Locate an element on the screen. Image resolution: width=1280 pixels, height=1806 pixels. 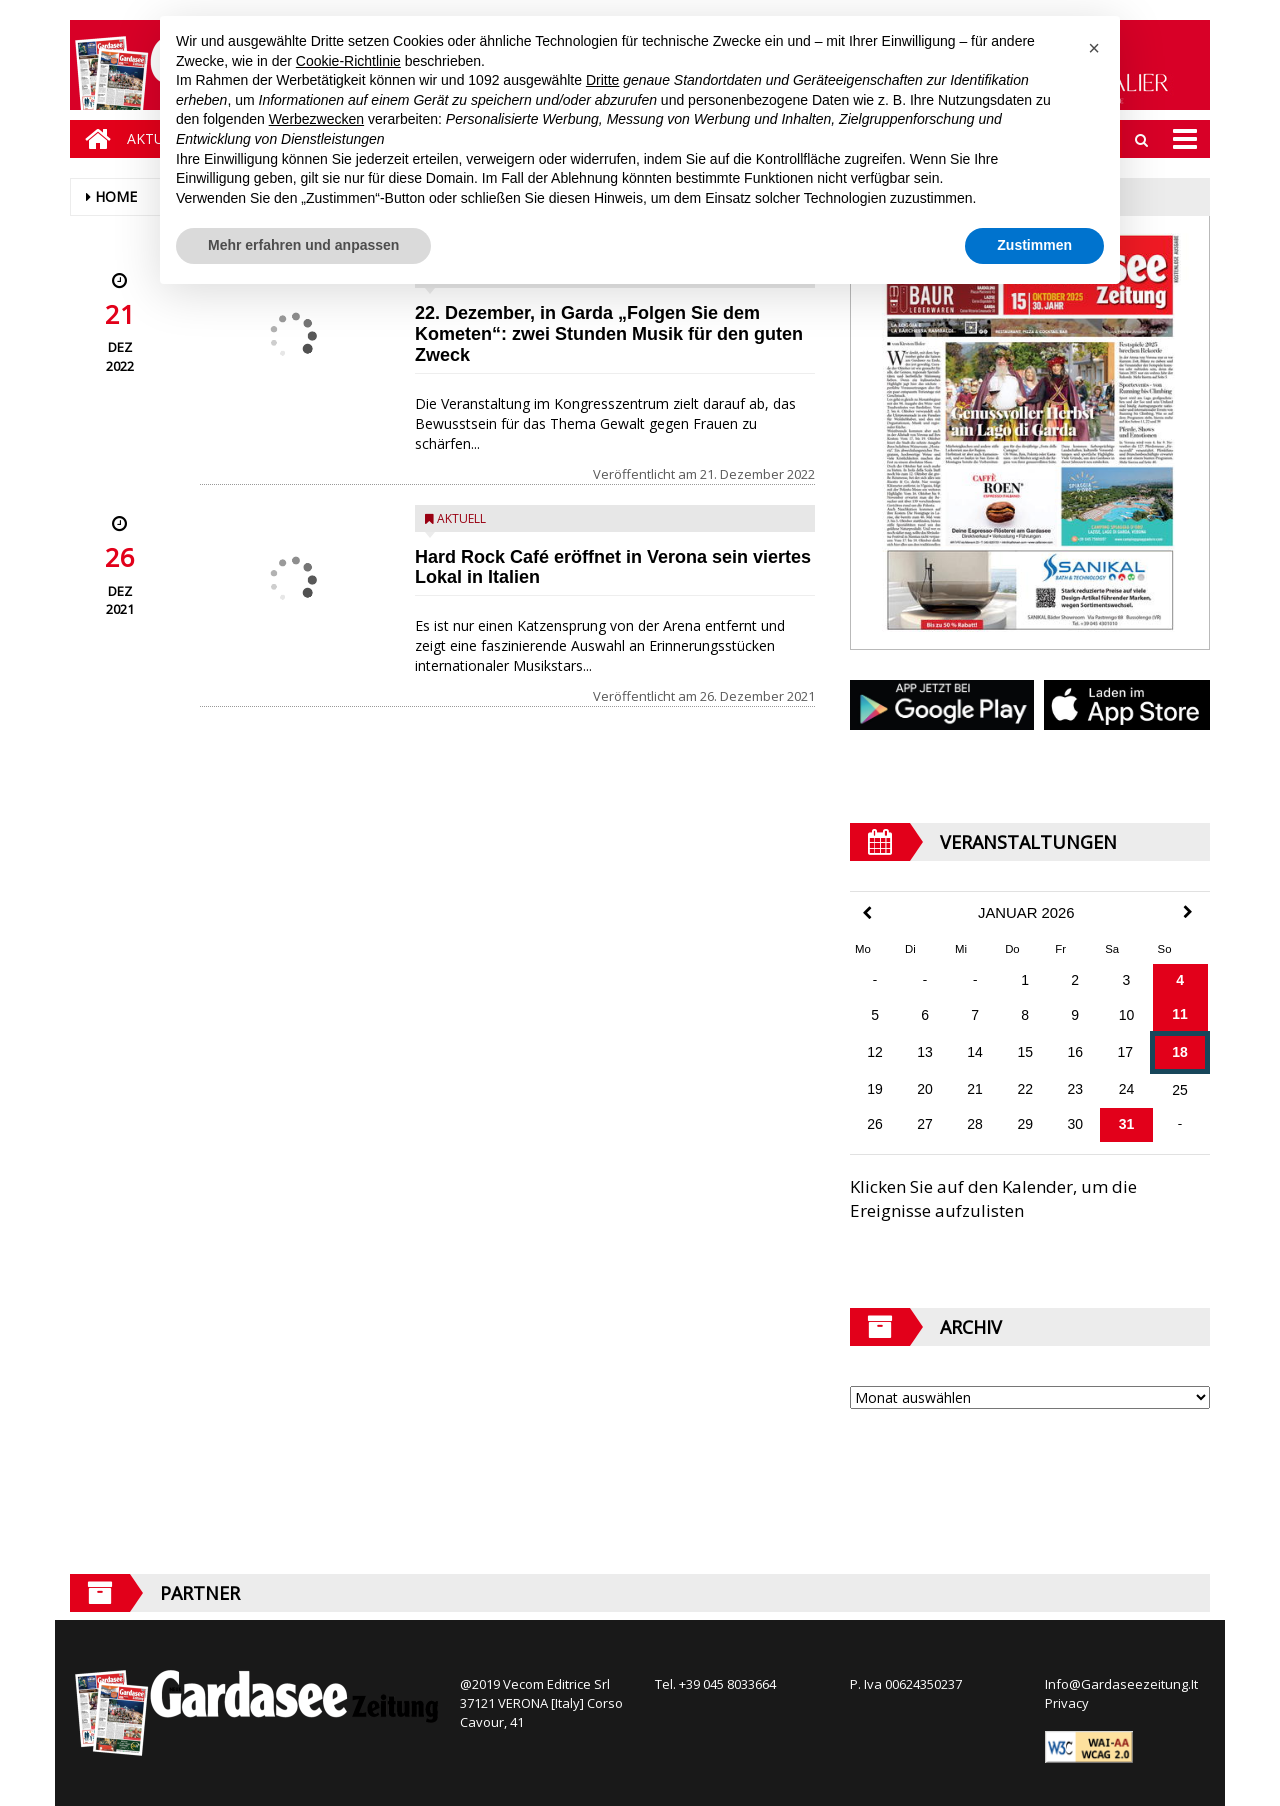
19 is located at coordinates (875, 1089).